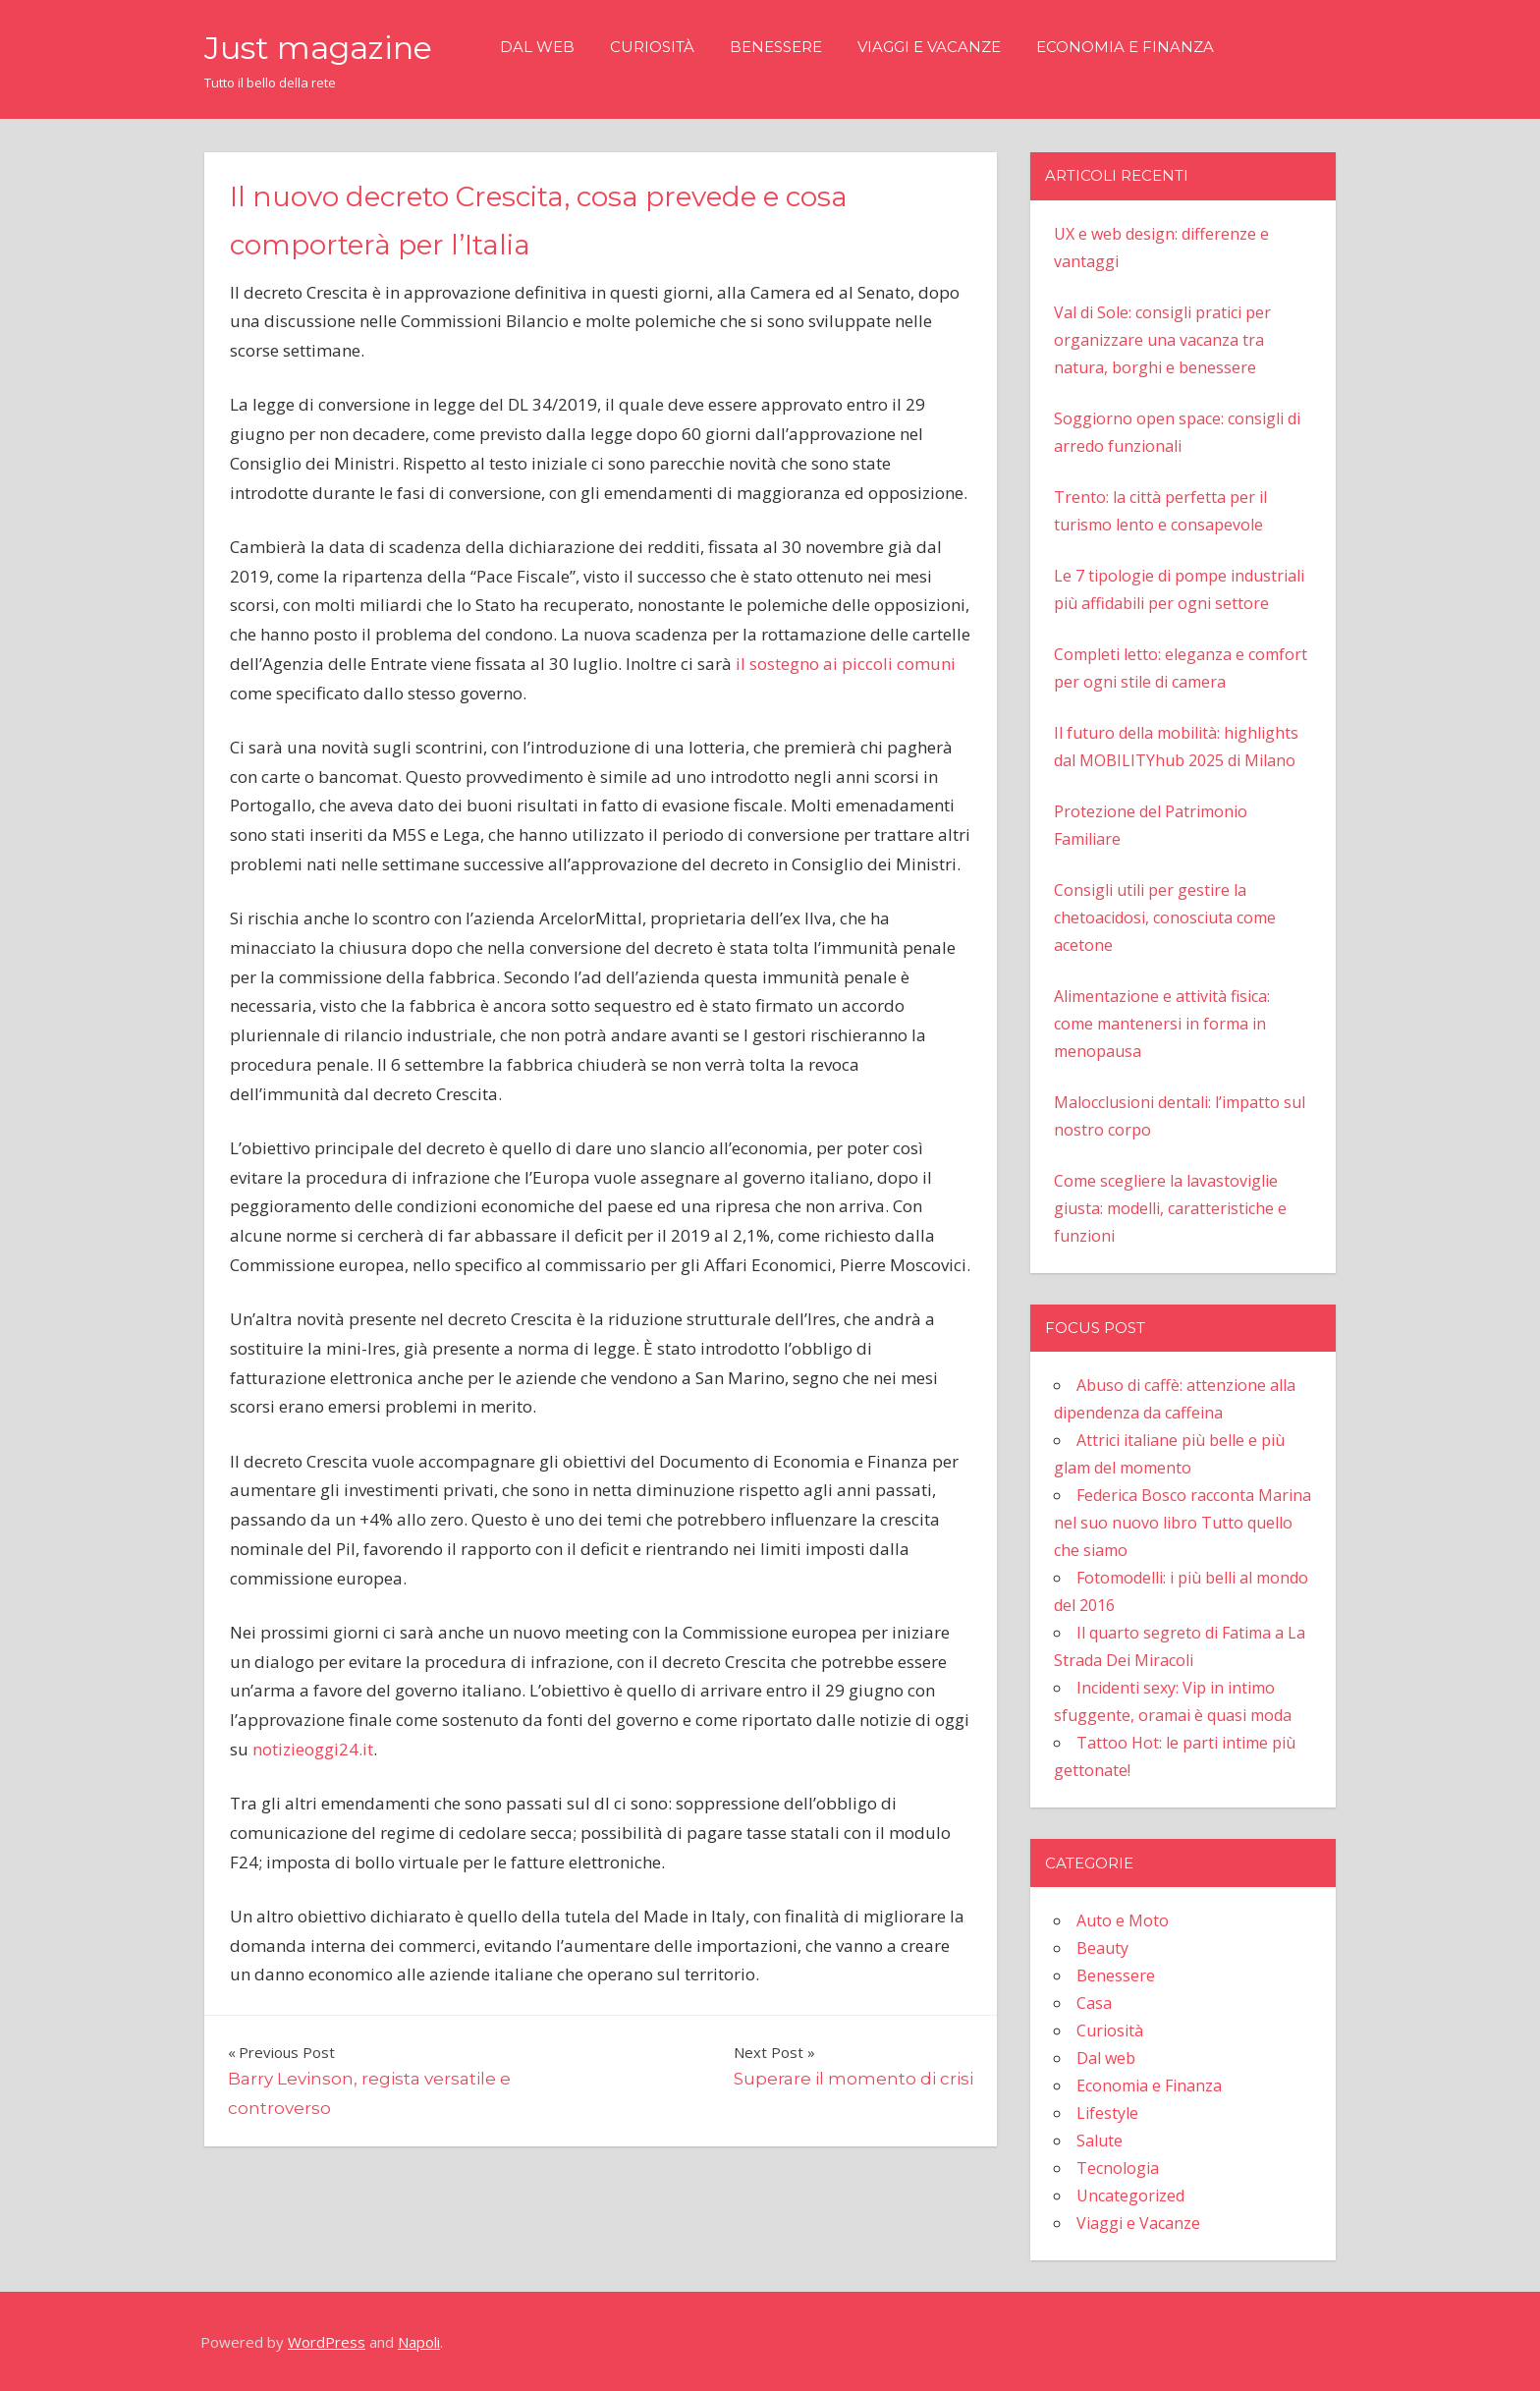 The height and width of the screenshot is (2391, 1540). I want to click on notizieoggi24.it, so click(312, 1749).